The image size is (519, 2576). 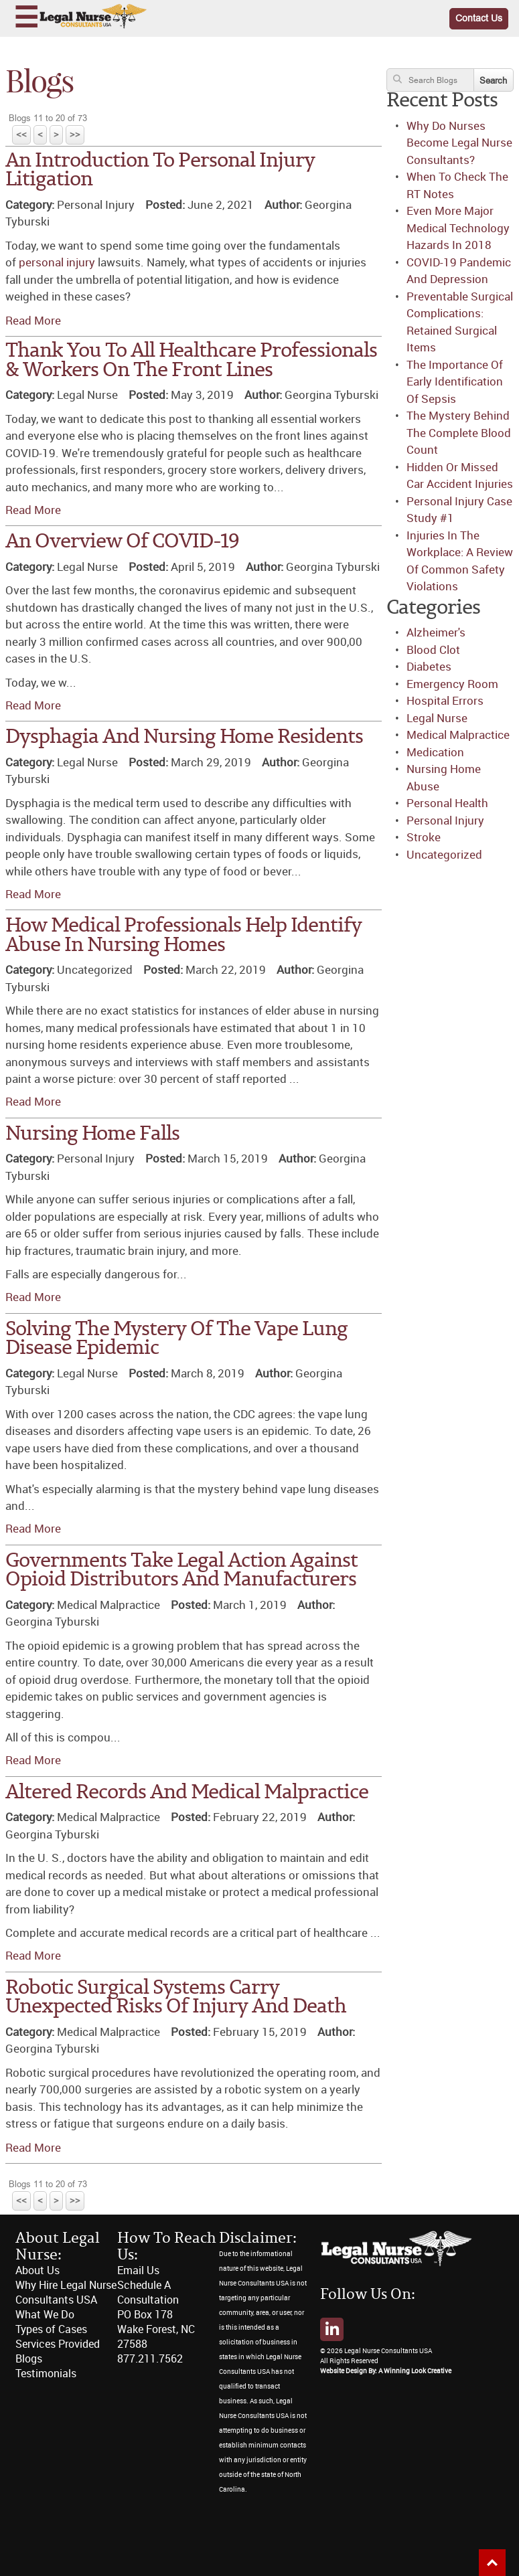 I want to click on personal injury, so click(x=57, y=262).